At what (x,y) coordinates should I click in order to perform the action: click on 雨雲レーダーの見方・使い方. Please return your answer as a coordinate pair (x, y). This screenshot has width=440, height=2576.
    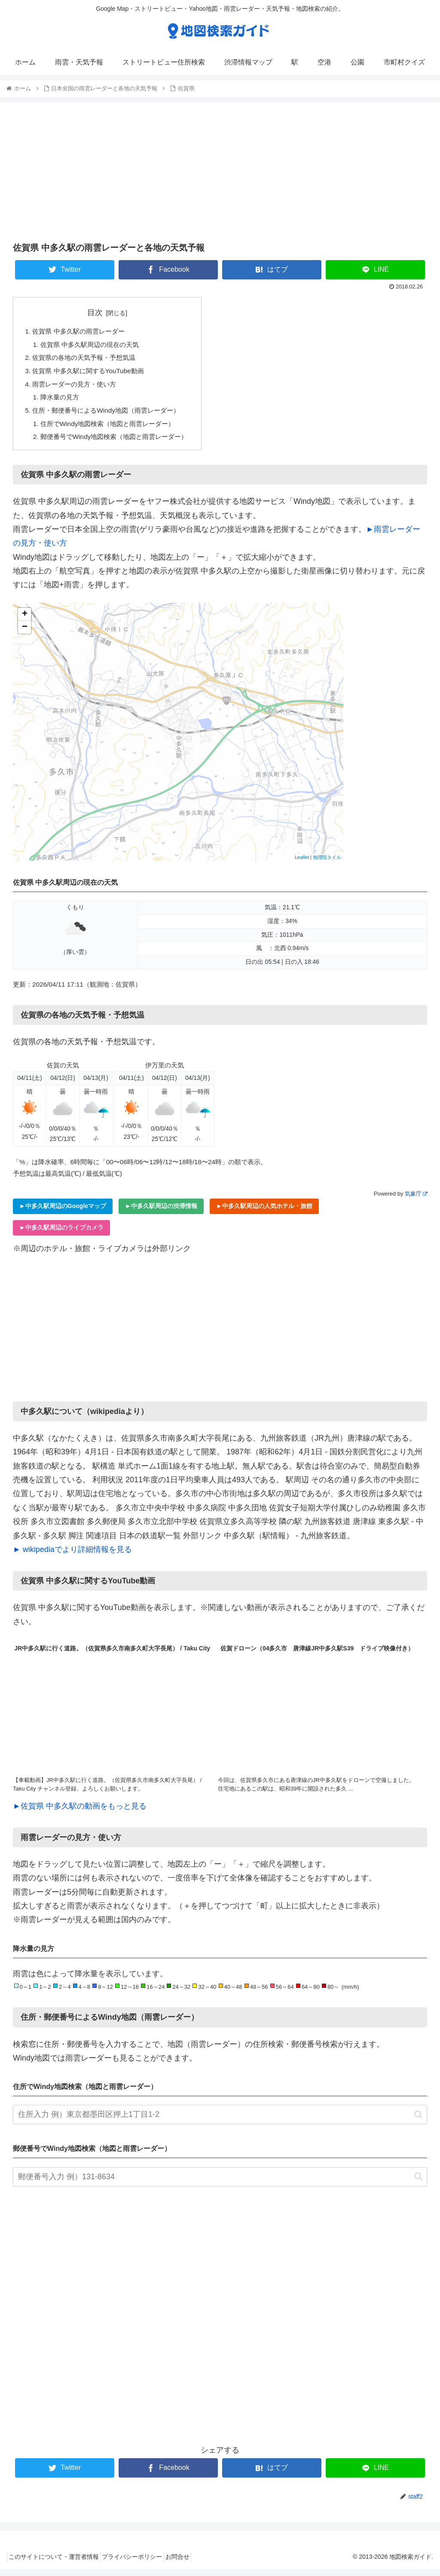
    Looking at the image, I should click on (77, 387).